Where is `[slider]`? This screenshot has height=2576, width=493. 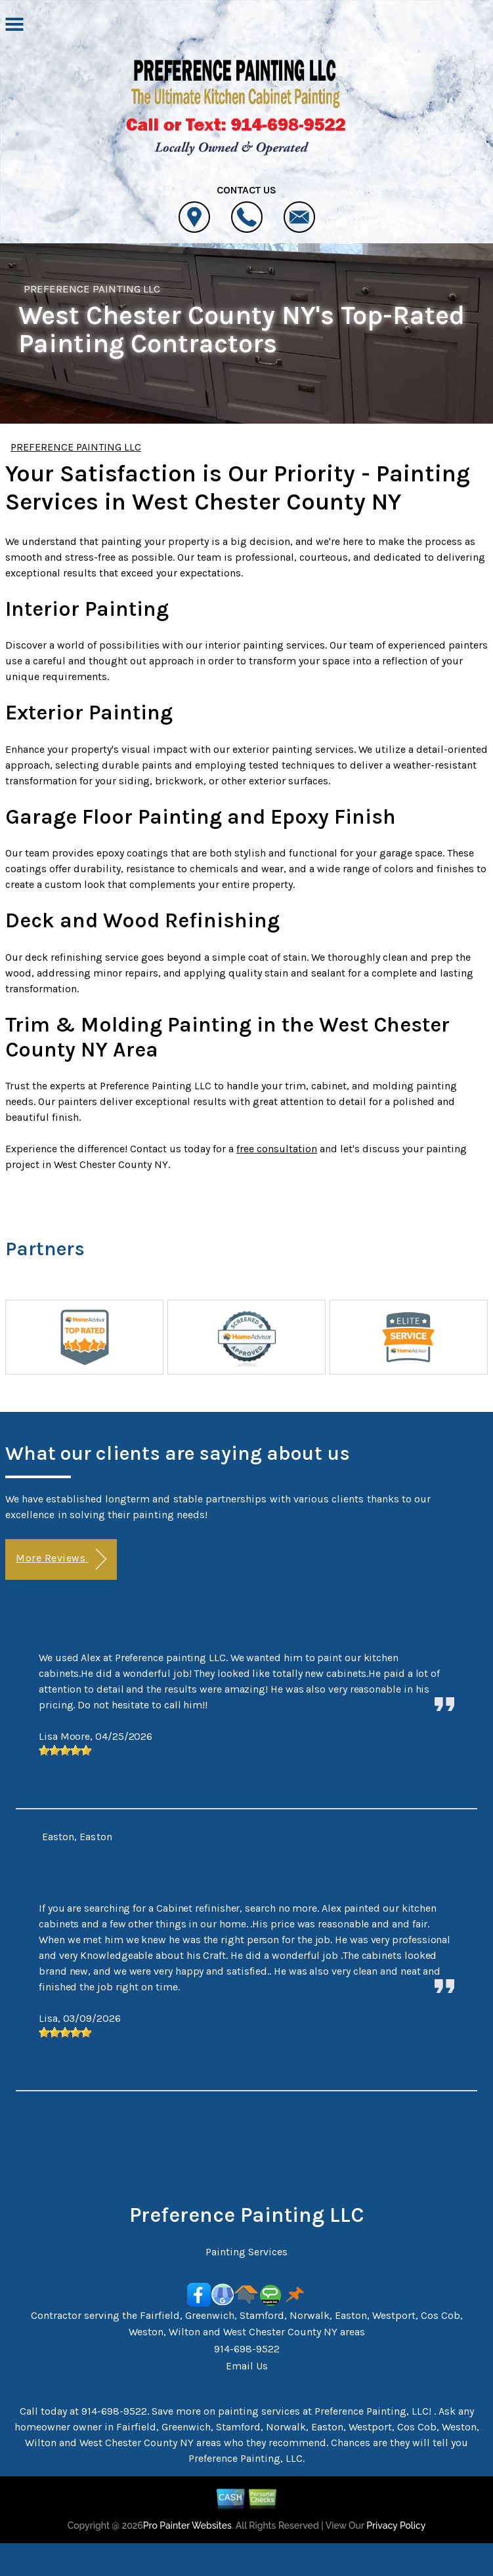 [slider] is located at coordinates (65, 1750).